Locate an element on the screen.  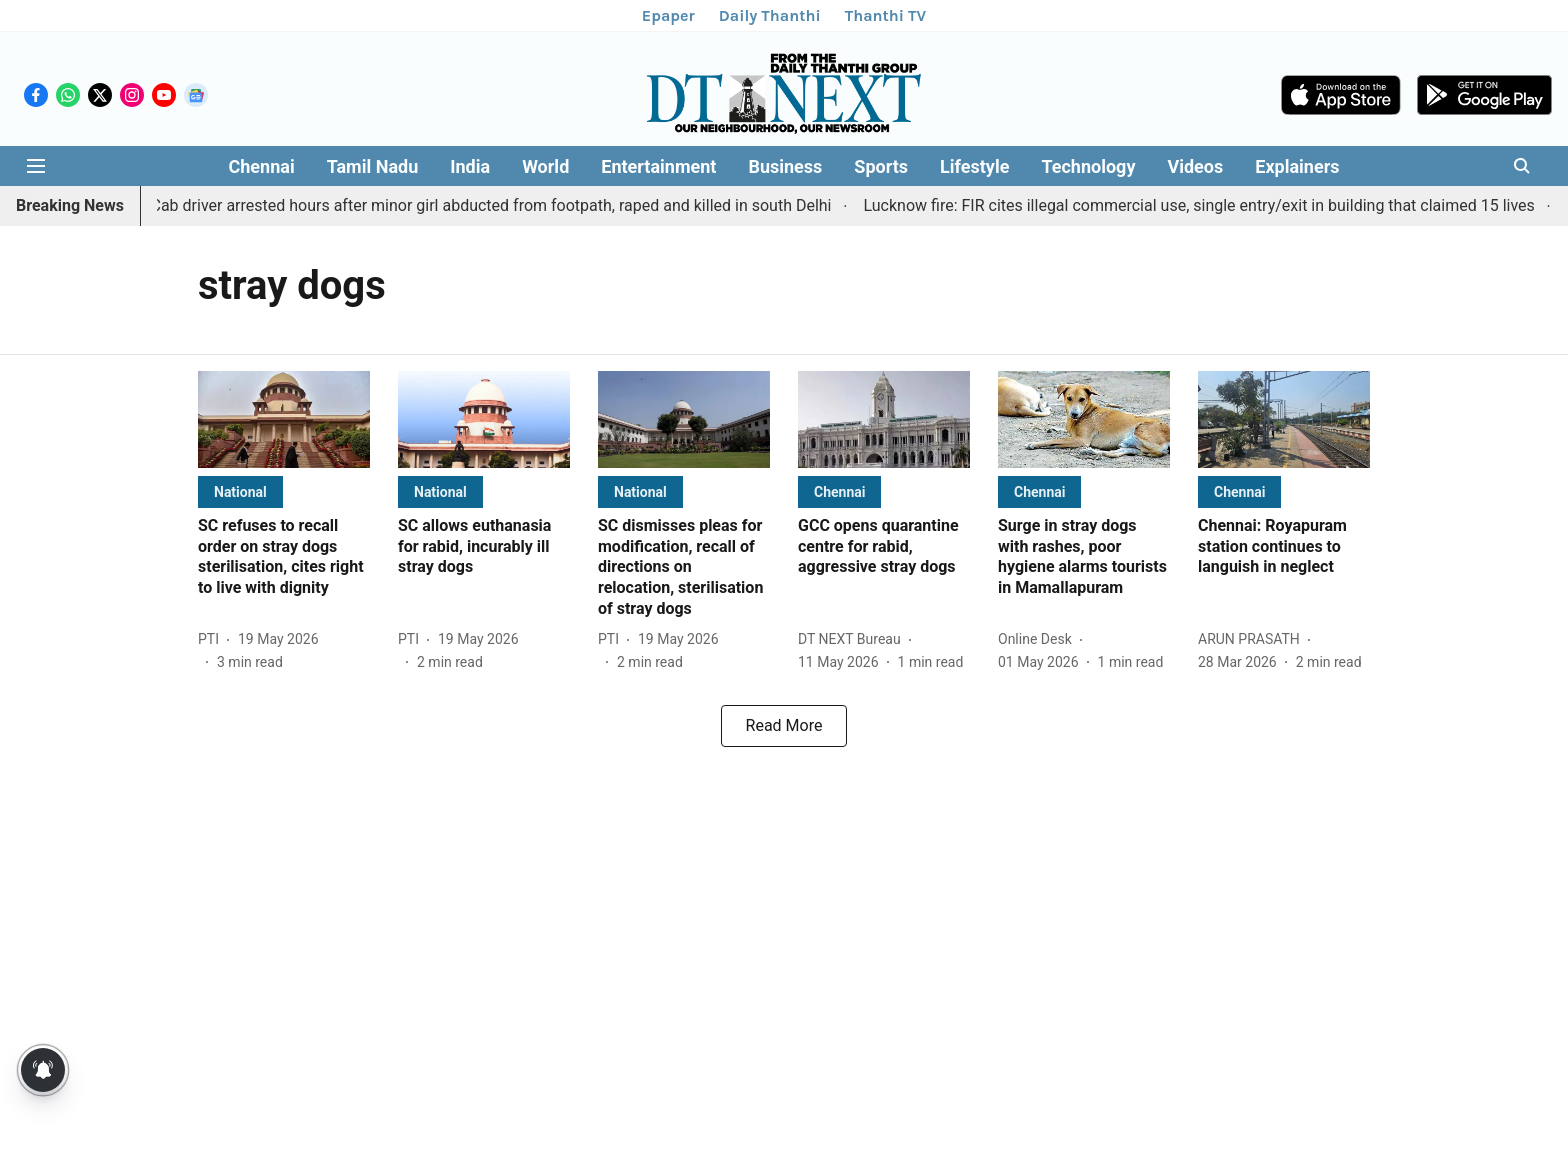
Explainers is located at coordinates (1297, 166).